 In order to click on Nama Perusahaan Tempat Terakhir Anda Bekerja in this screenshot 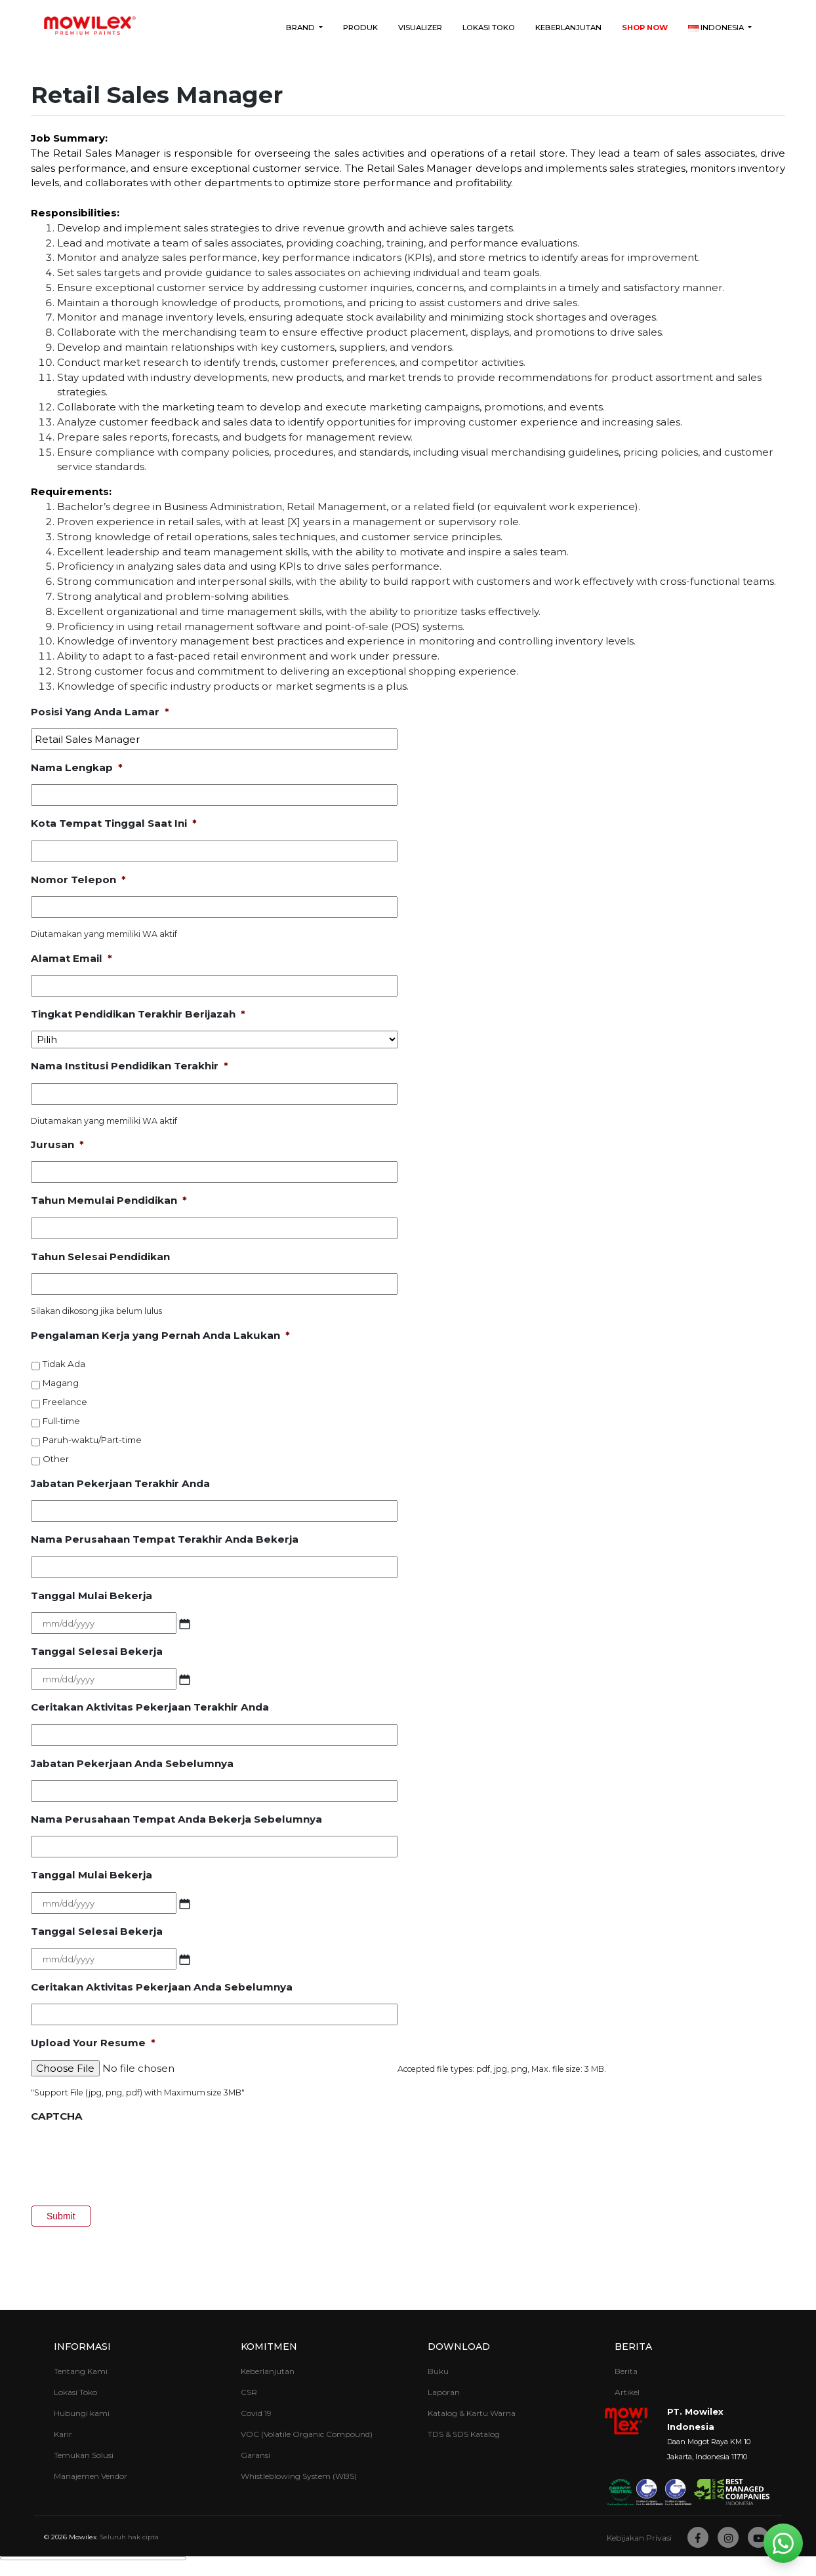, I will do `click(164, 1539)`.